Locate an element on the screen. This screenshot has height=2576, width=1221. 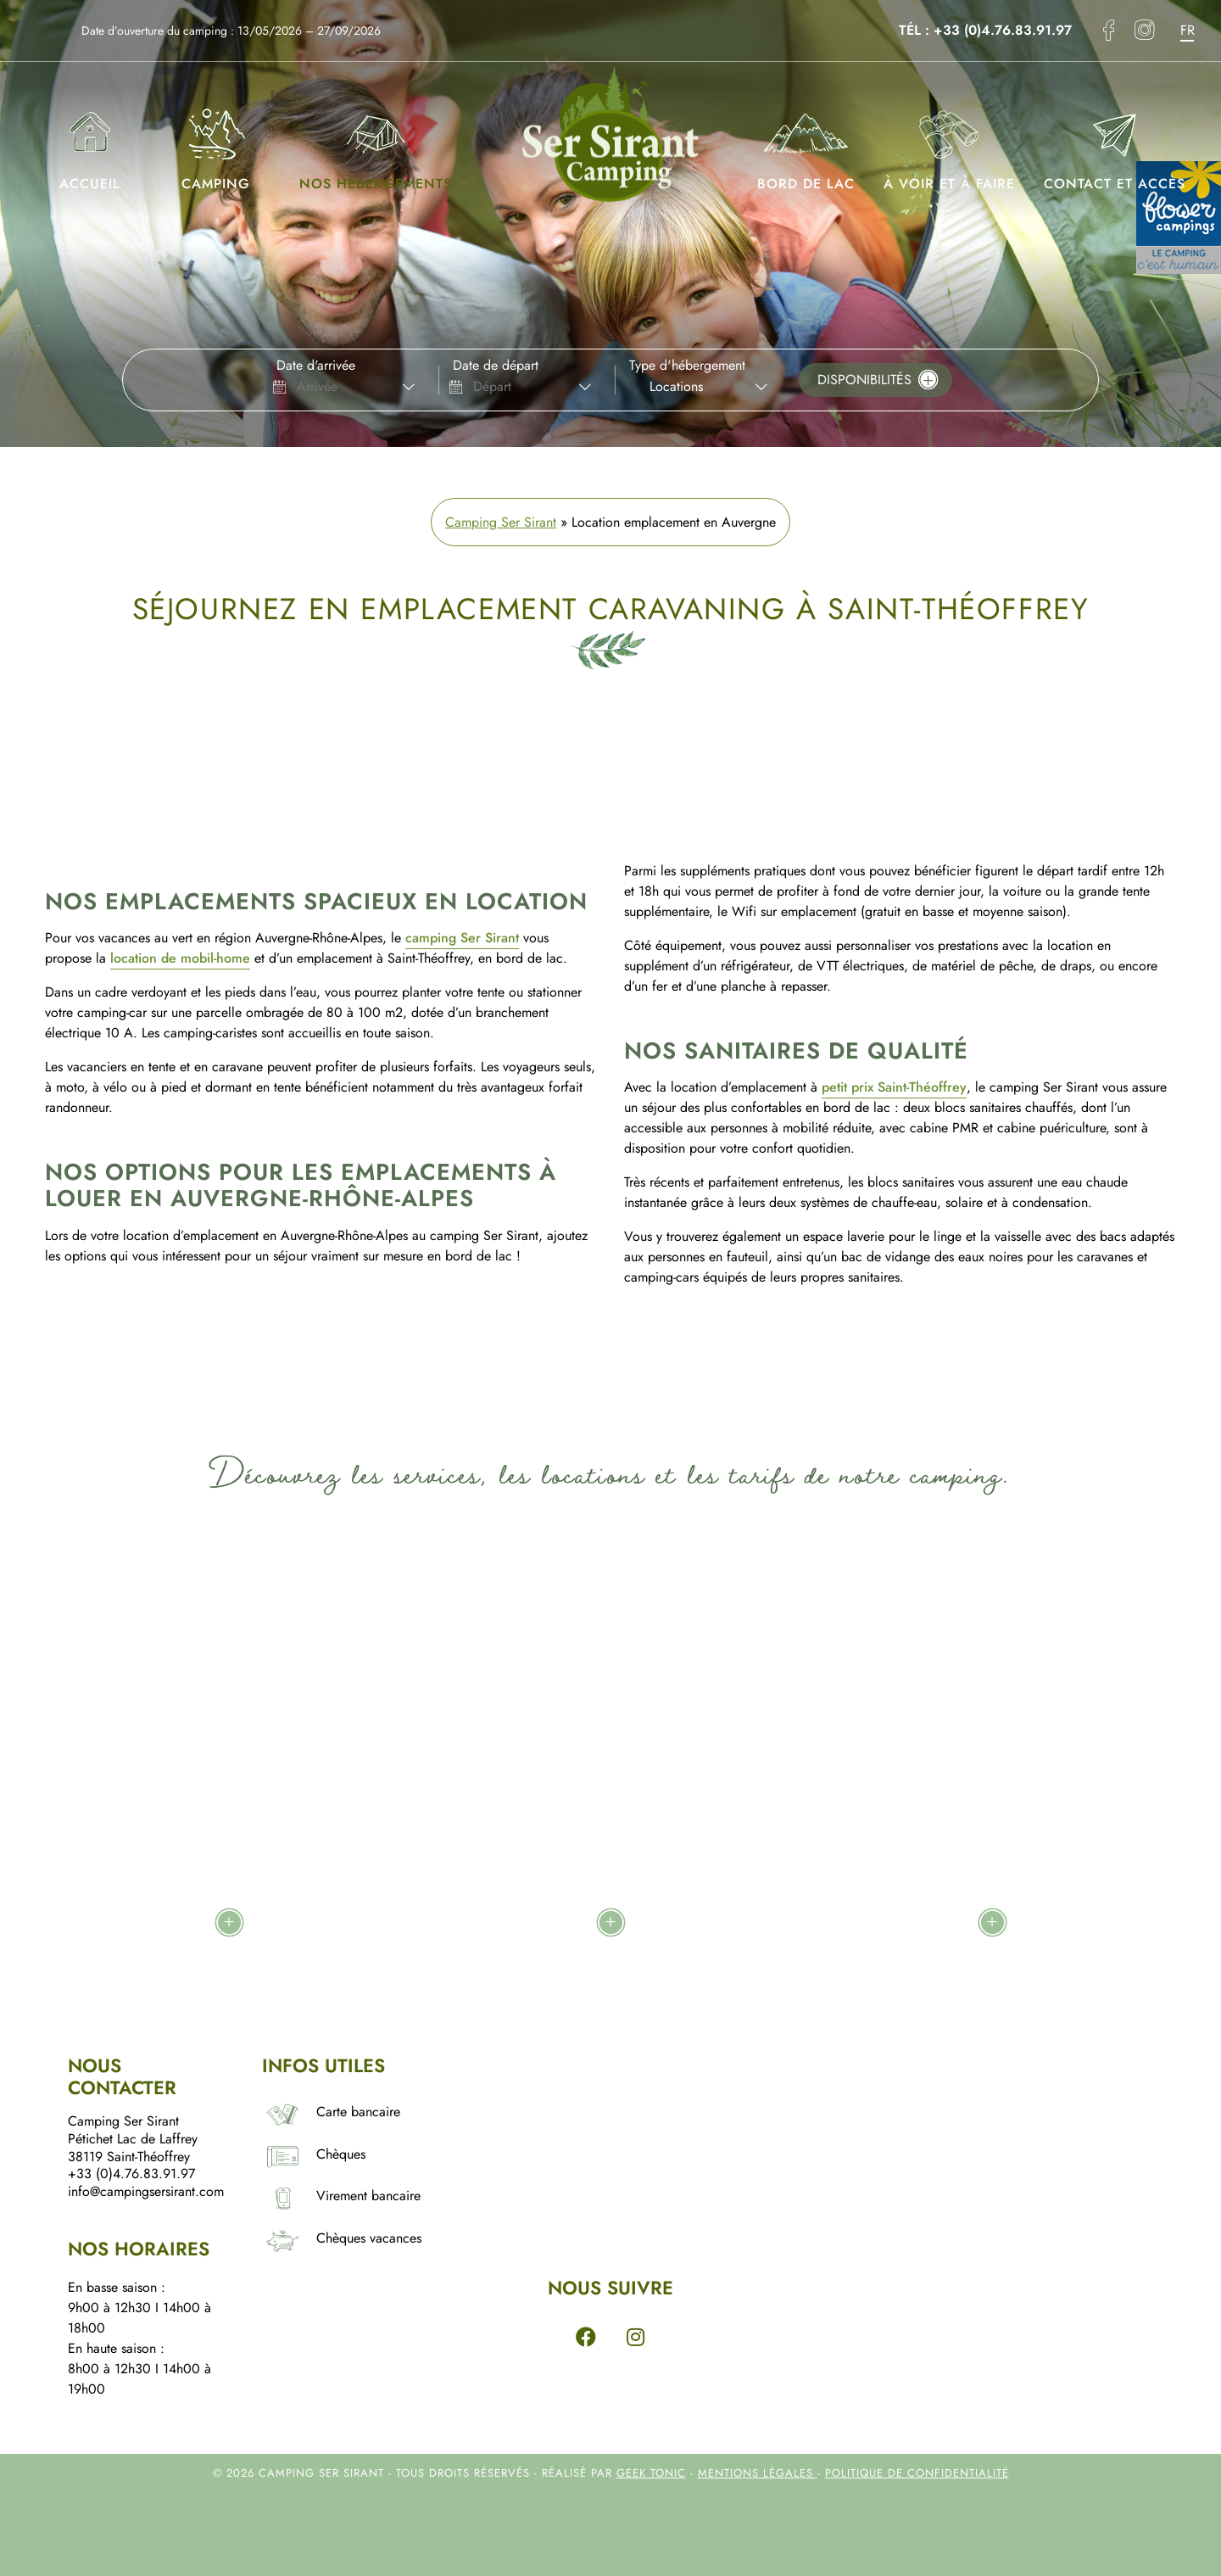
petit prix Saint-Théoffrey is located at coordinates (894, 1087).